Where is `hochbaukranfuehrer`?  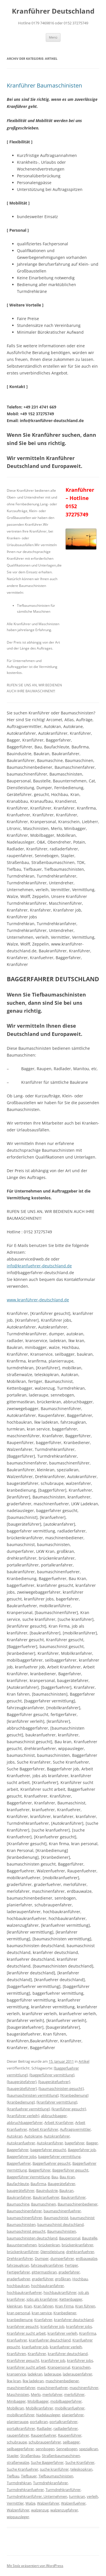 hochbaukranfuehrer is located at coordinates (24, 2292).